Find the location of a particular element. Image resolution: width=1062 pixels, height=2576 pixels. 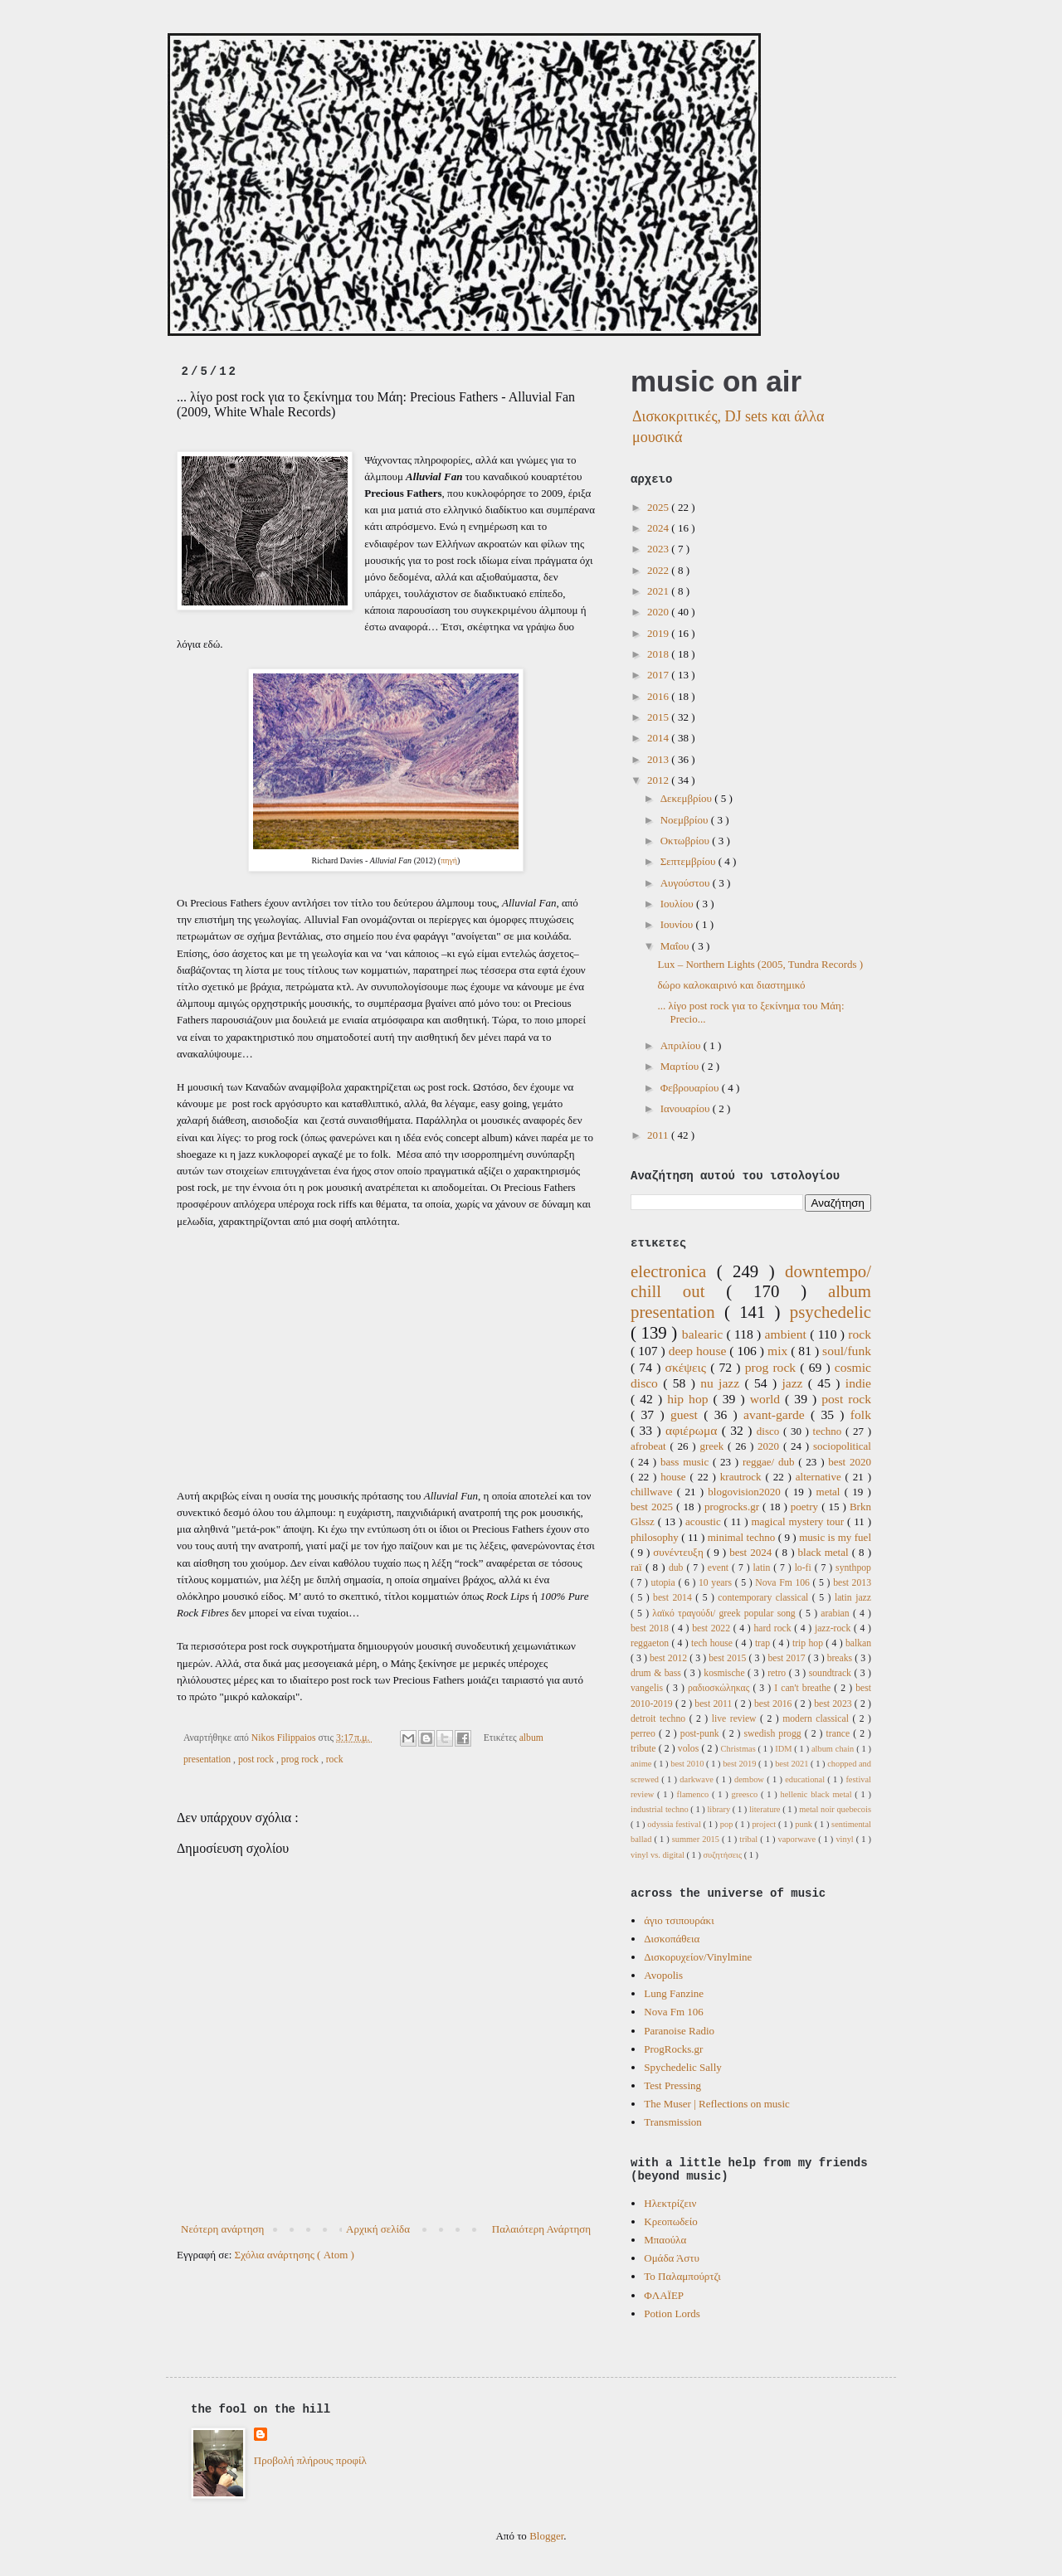

progrocks.gr is located at coordinates (733, 1506).